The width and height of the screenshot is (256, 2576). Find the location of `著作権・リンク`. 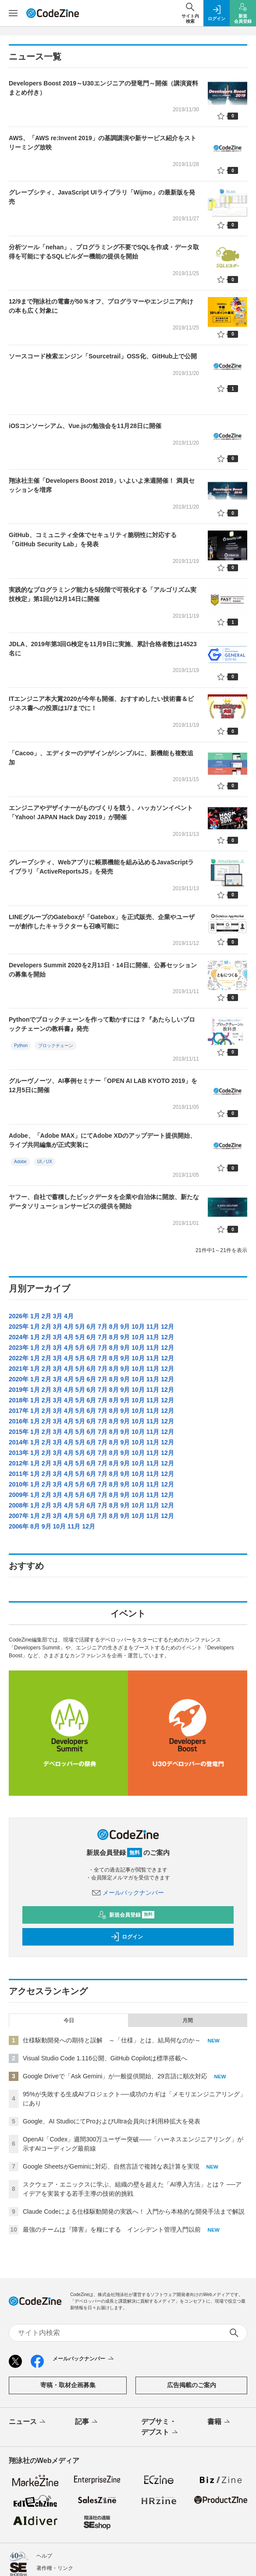

著作権・リンク is located at coordinates (54, 2452).